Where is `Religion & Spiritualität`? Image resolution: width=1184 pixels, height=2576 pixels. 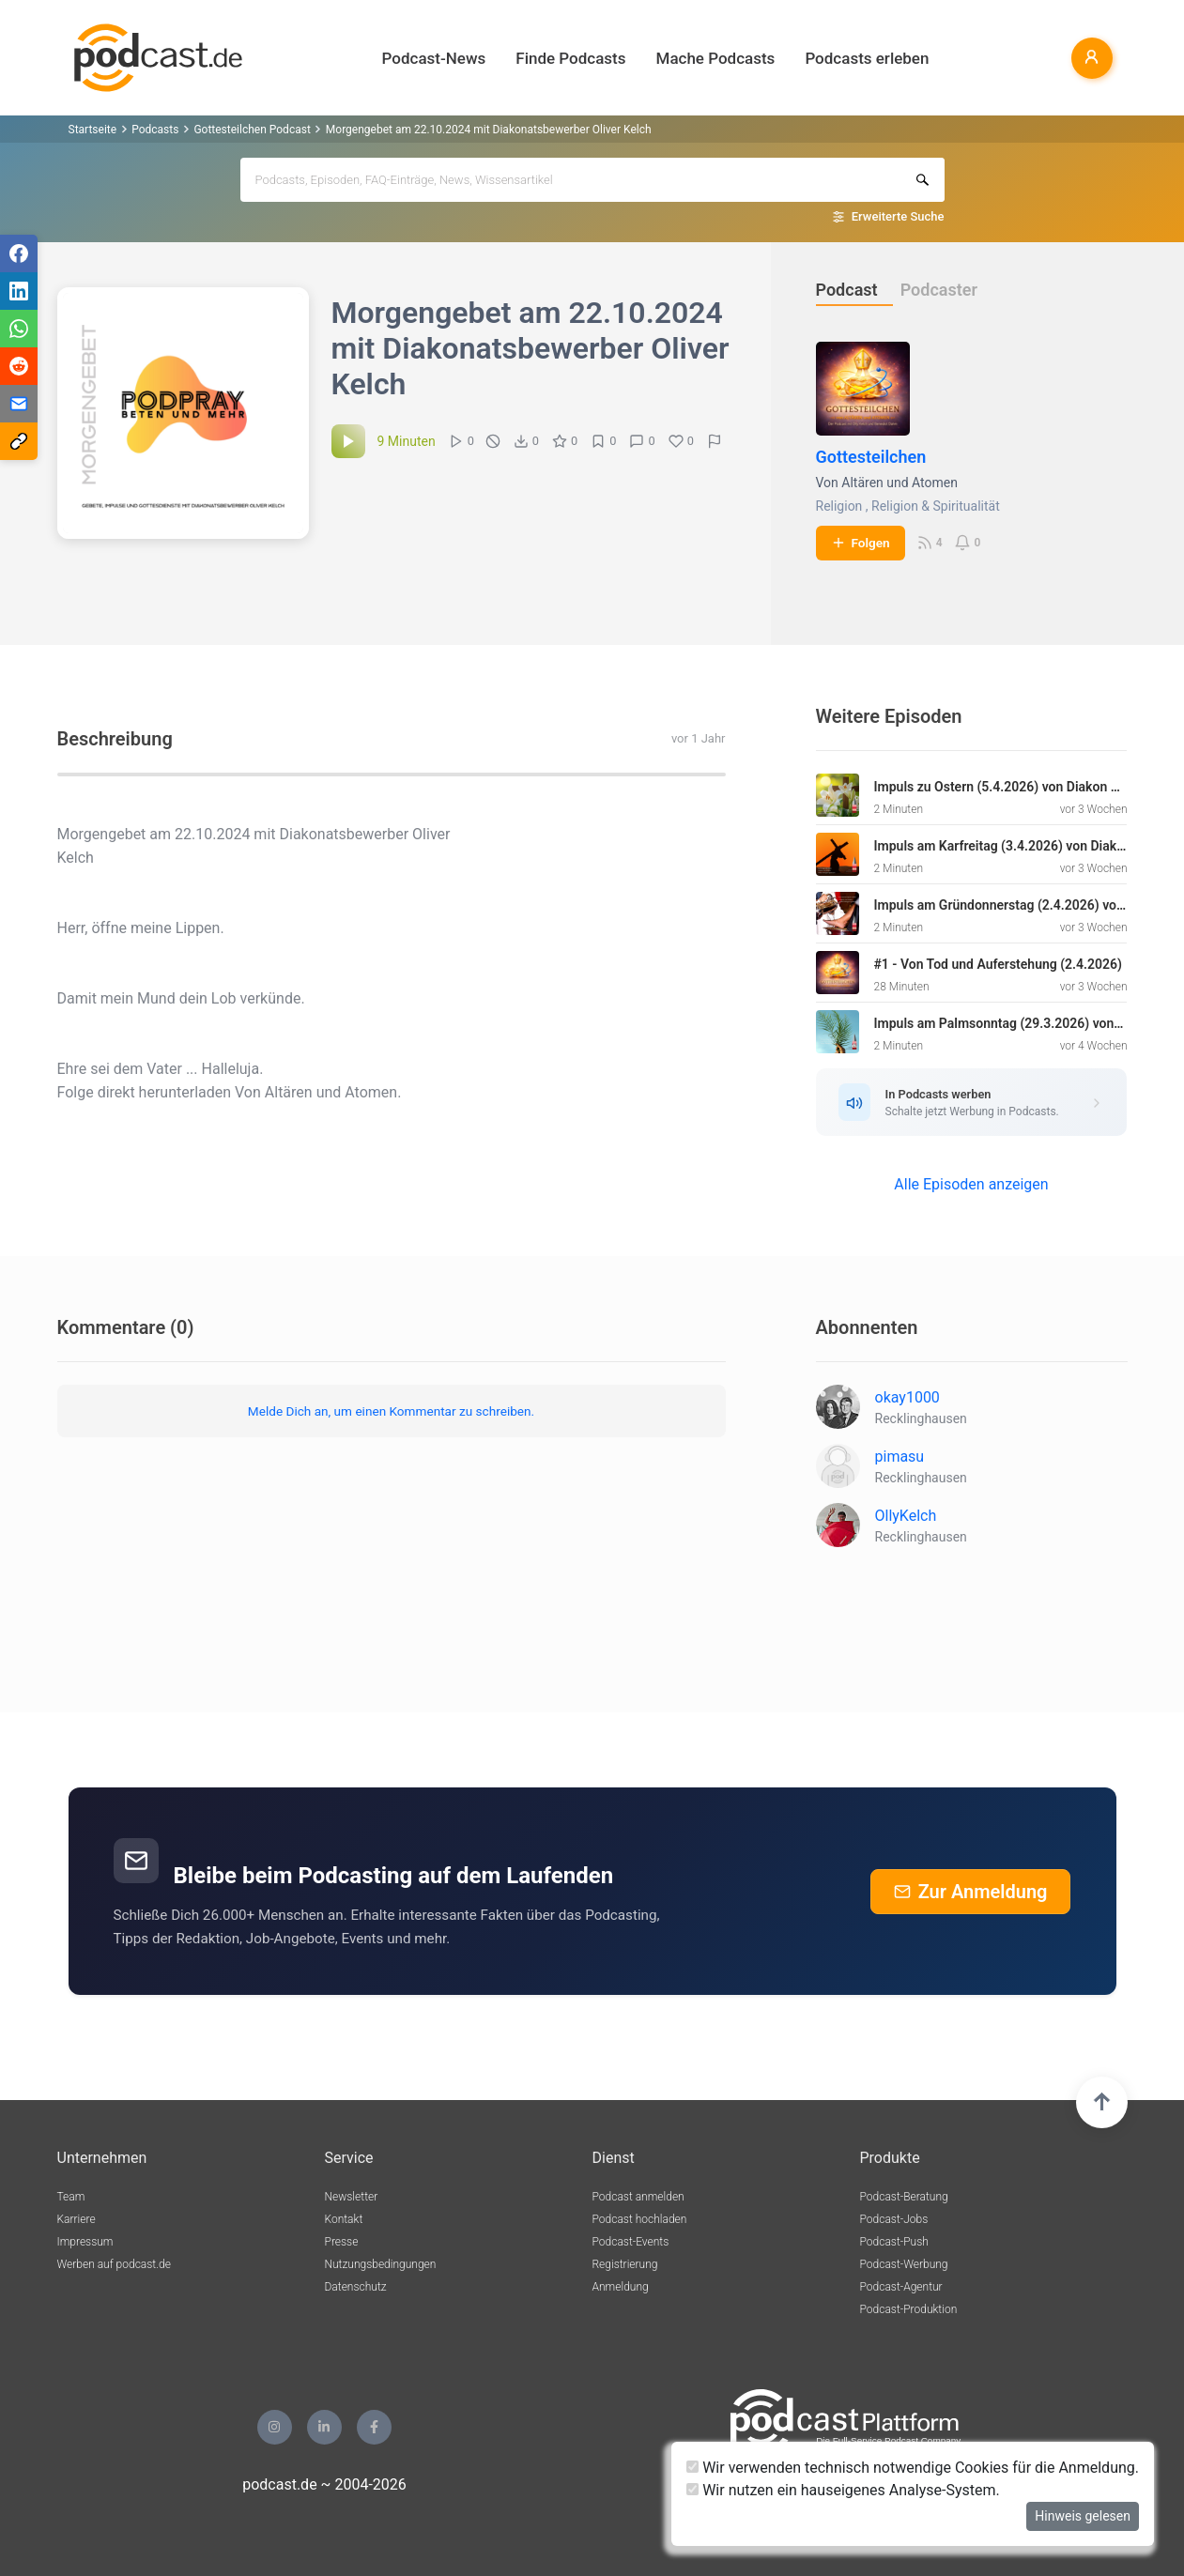
Religion & Spiritualität is located at coordinates (935, 506).